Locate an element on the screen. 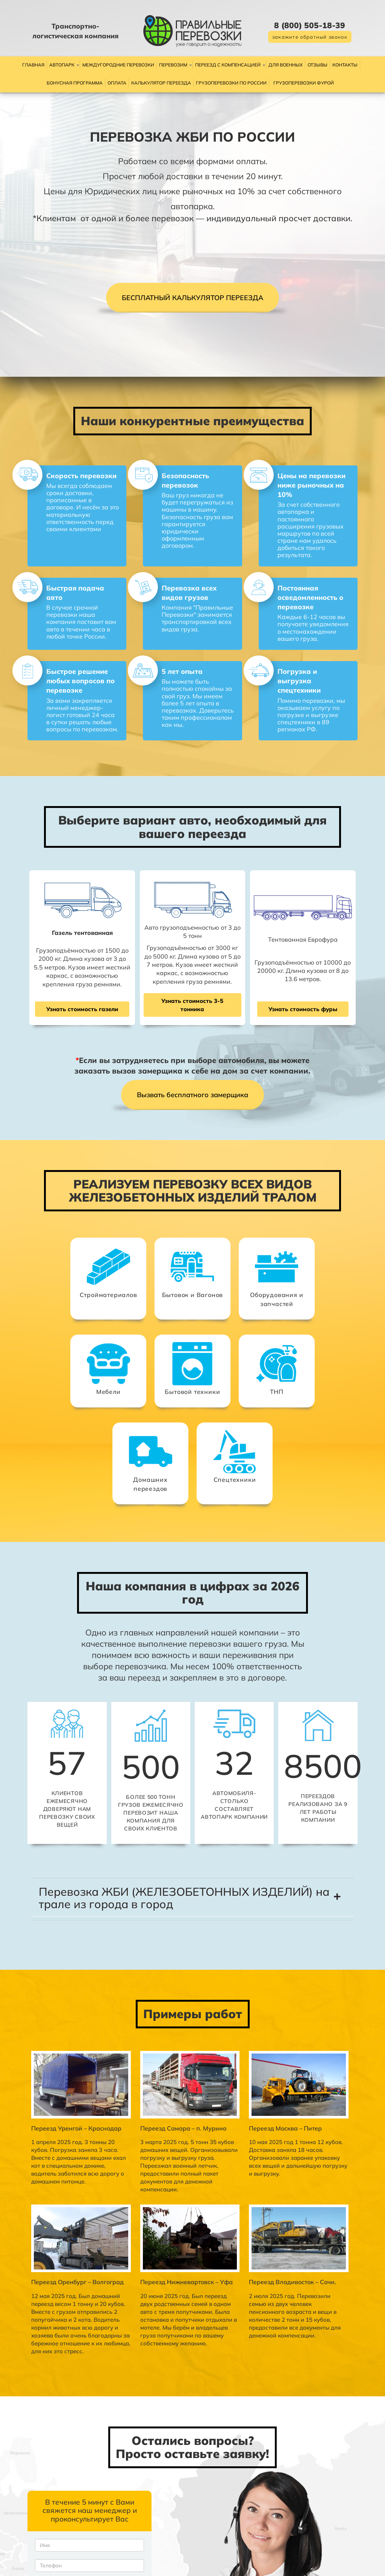 The width and height of the screenshot is (385, 2576). Политикой по обработке персональных данных is located at coordinates (62, 2500).